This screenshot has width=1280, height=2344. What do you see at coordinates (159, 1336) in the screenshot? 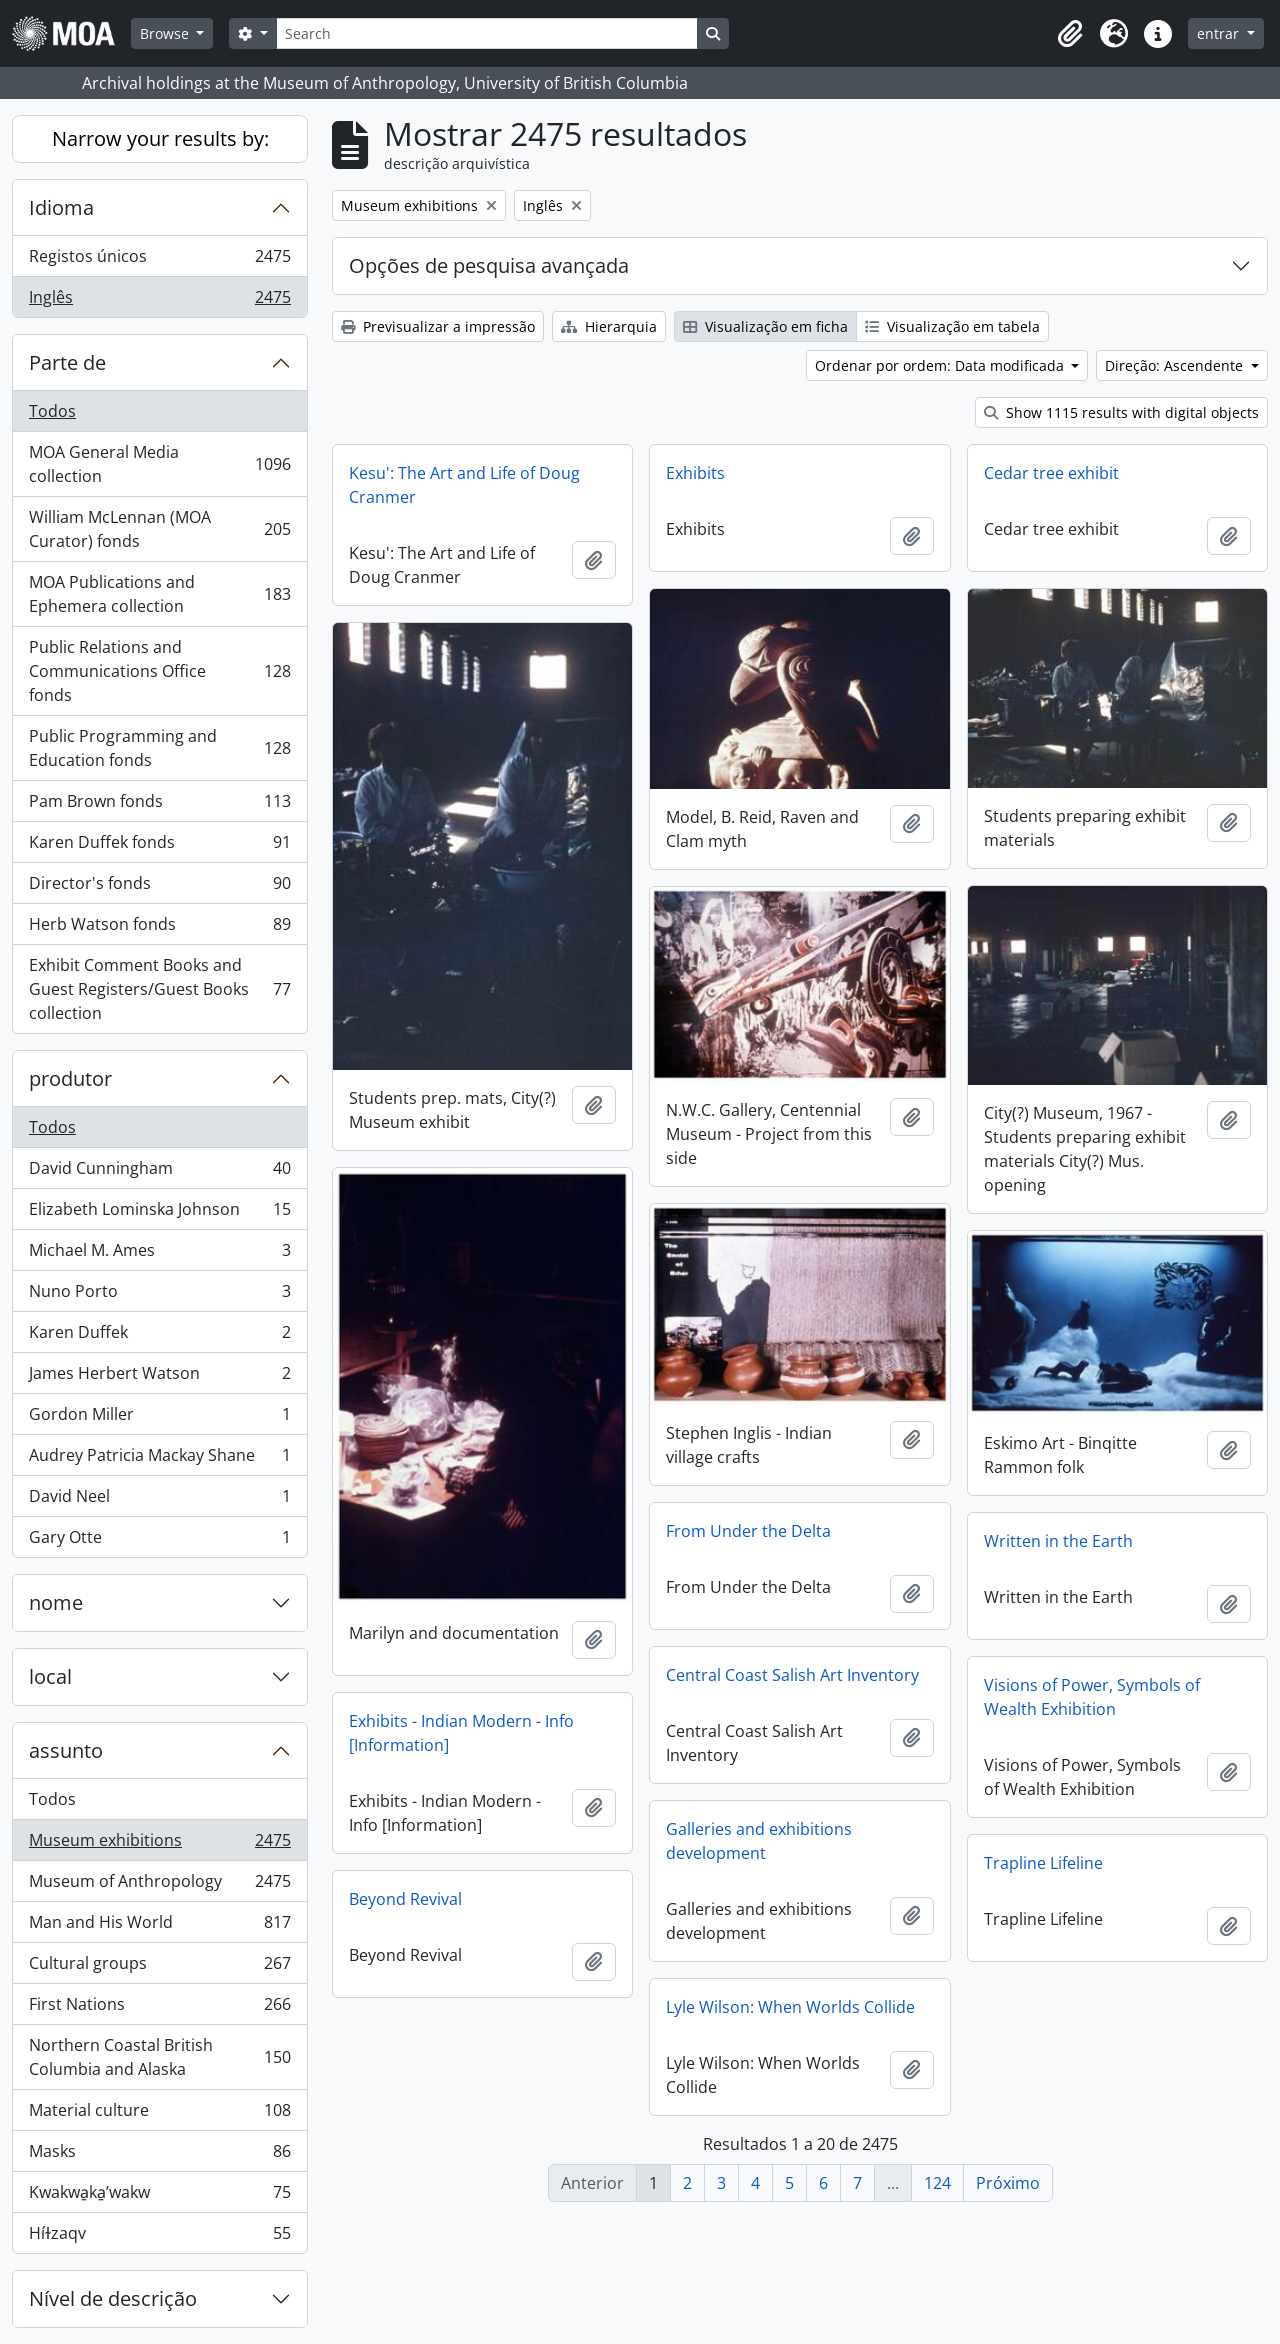
I see `Karen Duffek` at bounding box center [159, 1336].